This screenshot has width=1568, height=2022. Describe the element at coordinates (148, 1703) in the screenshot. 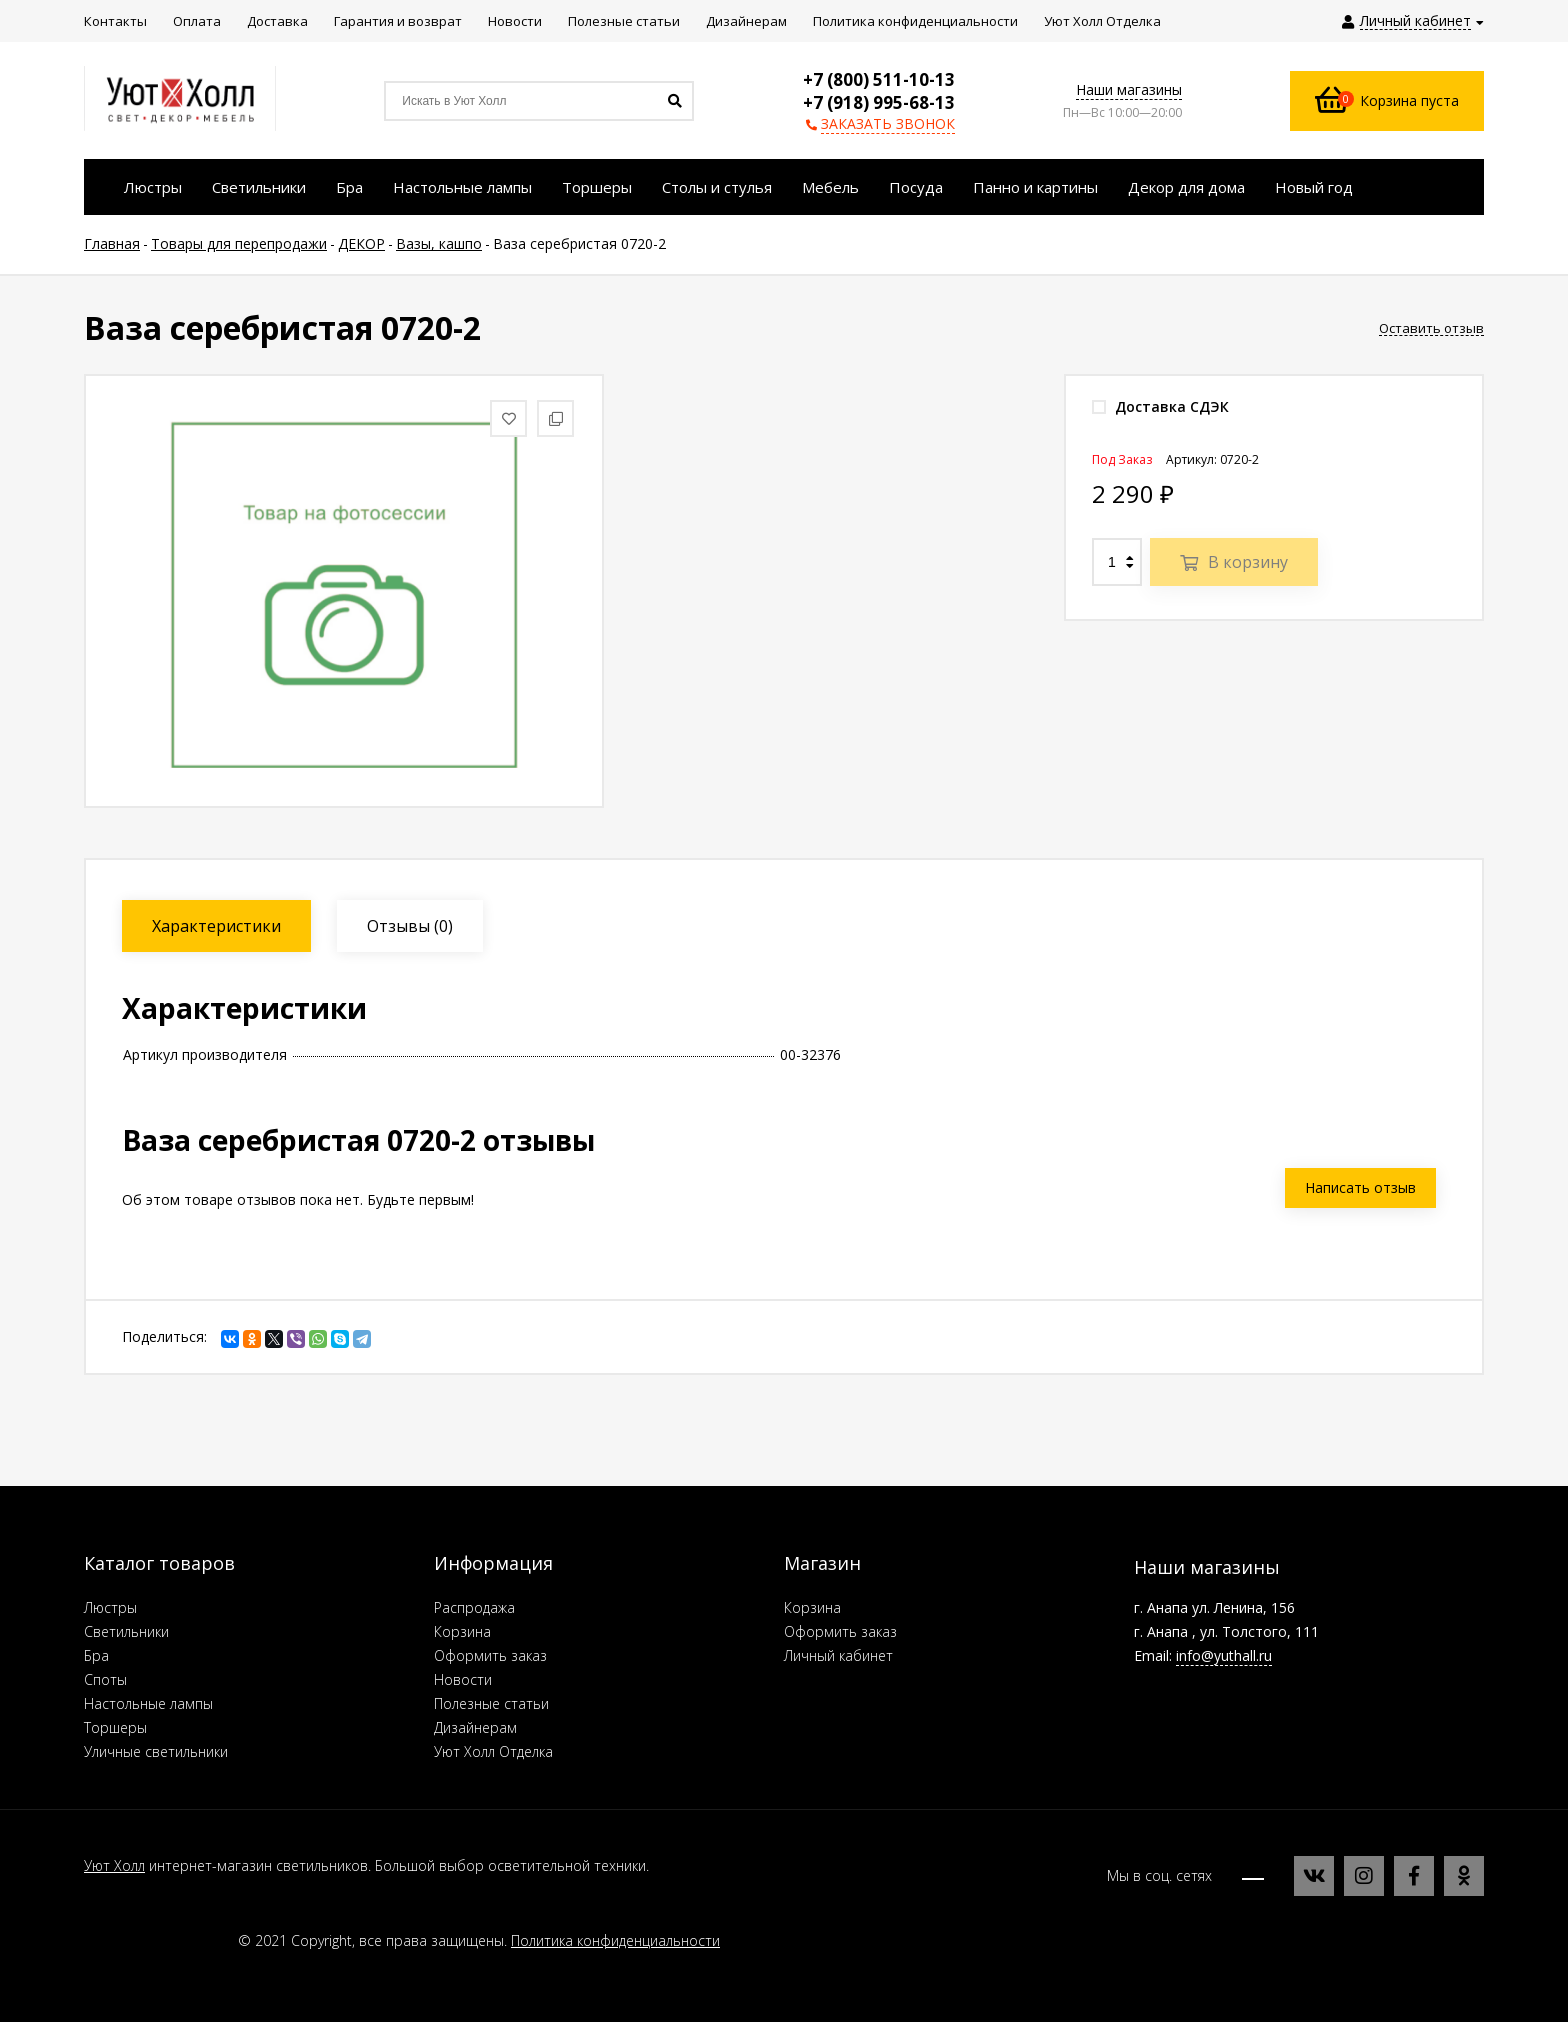

I see `Настольные лампы` at that location.